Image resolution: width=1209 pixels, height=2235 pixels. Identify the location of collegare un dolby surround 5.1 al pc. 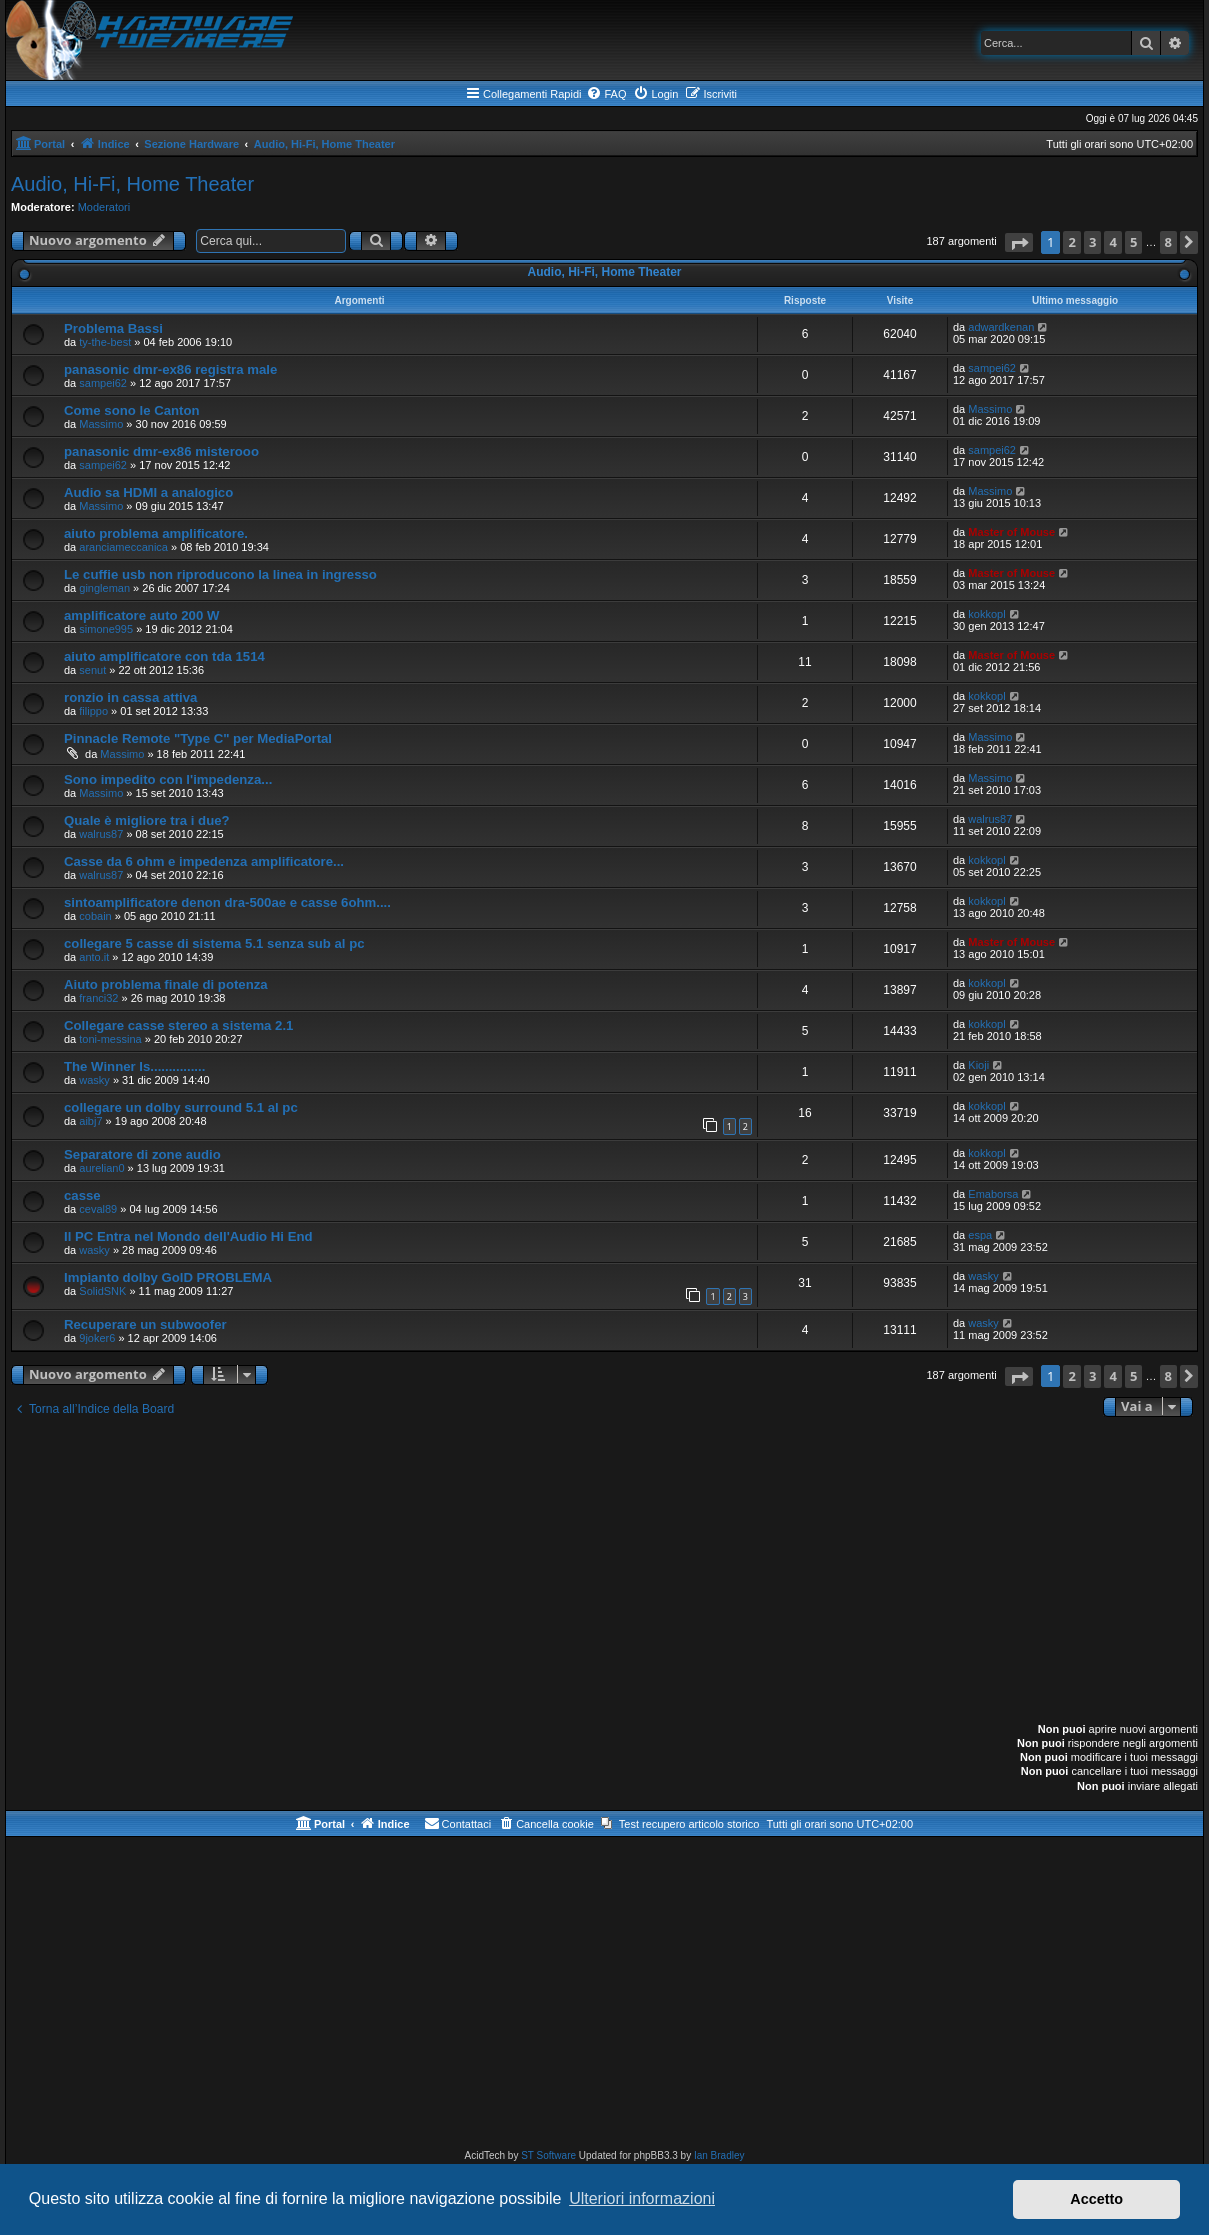
(181, 1107).